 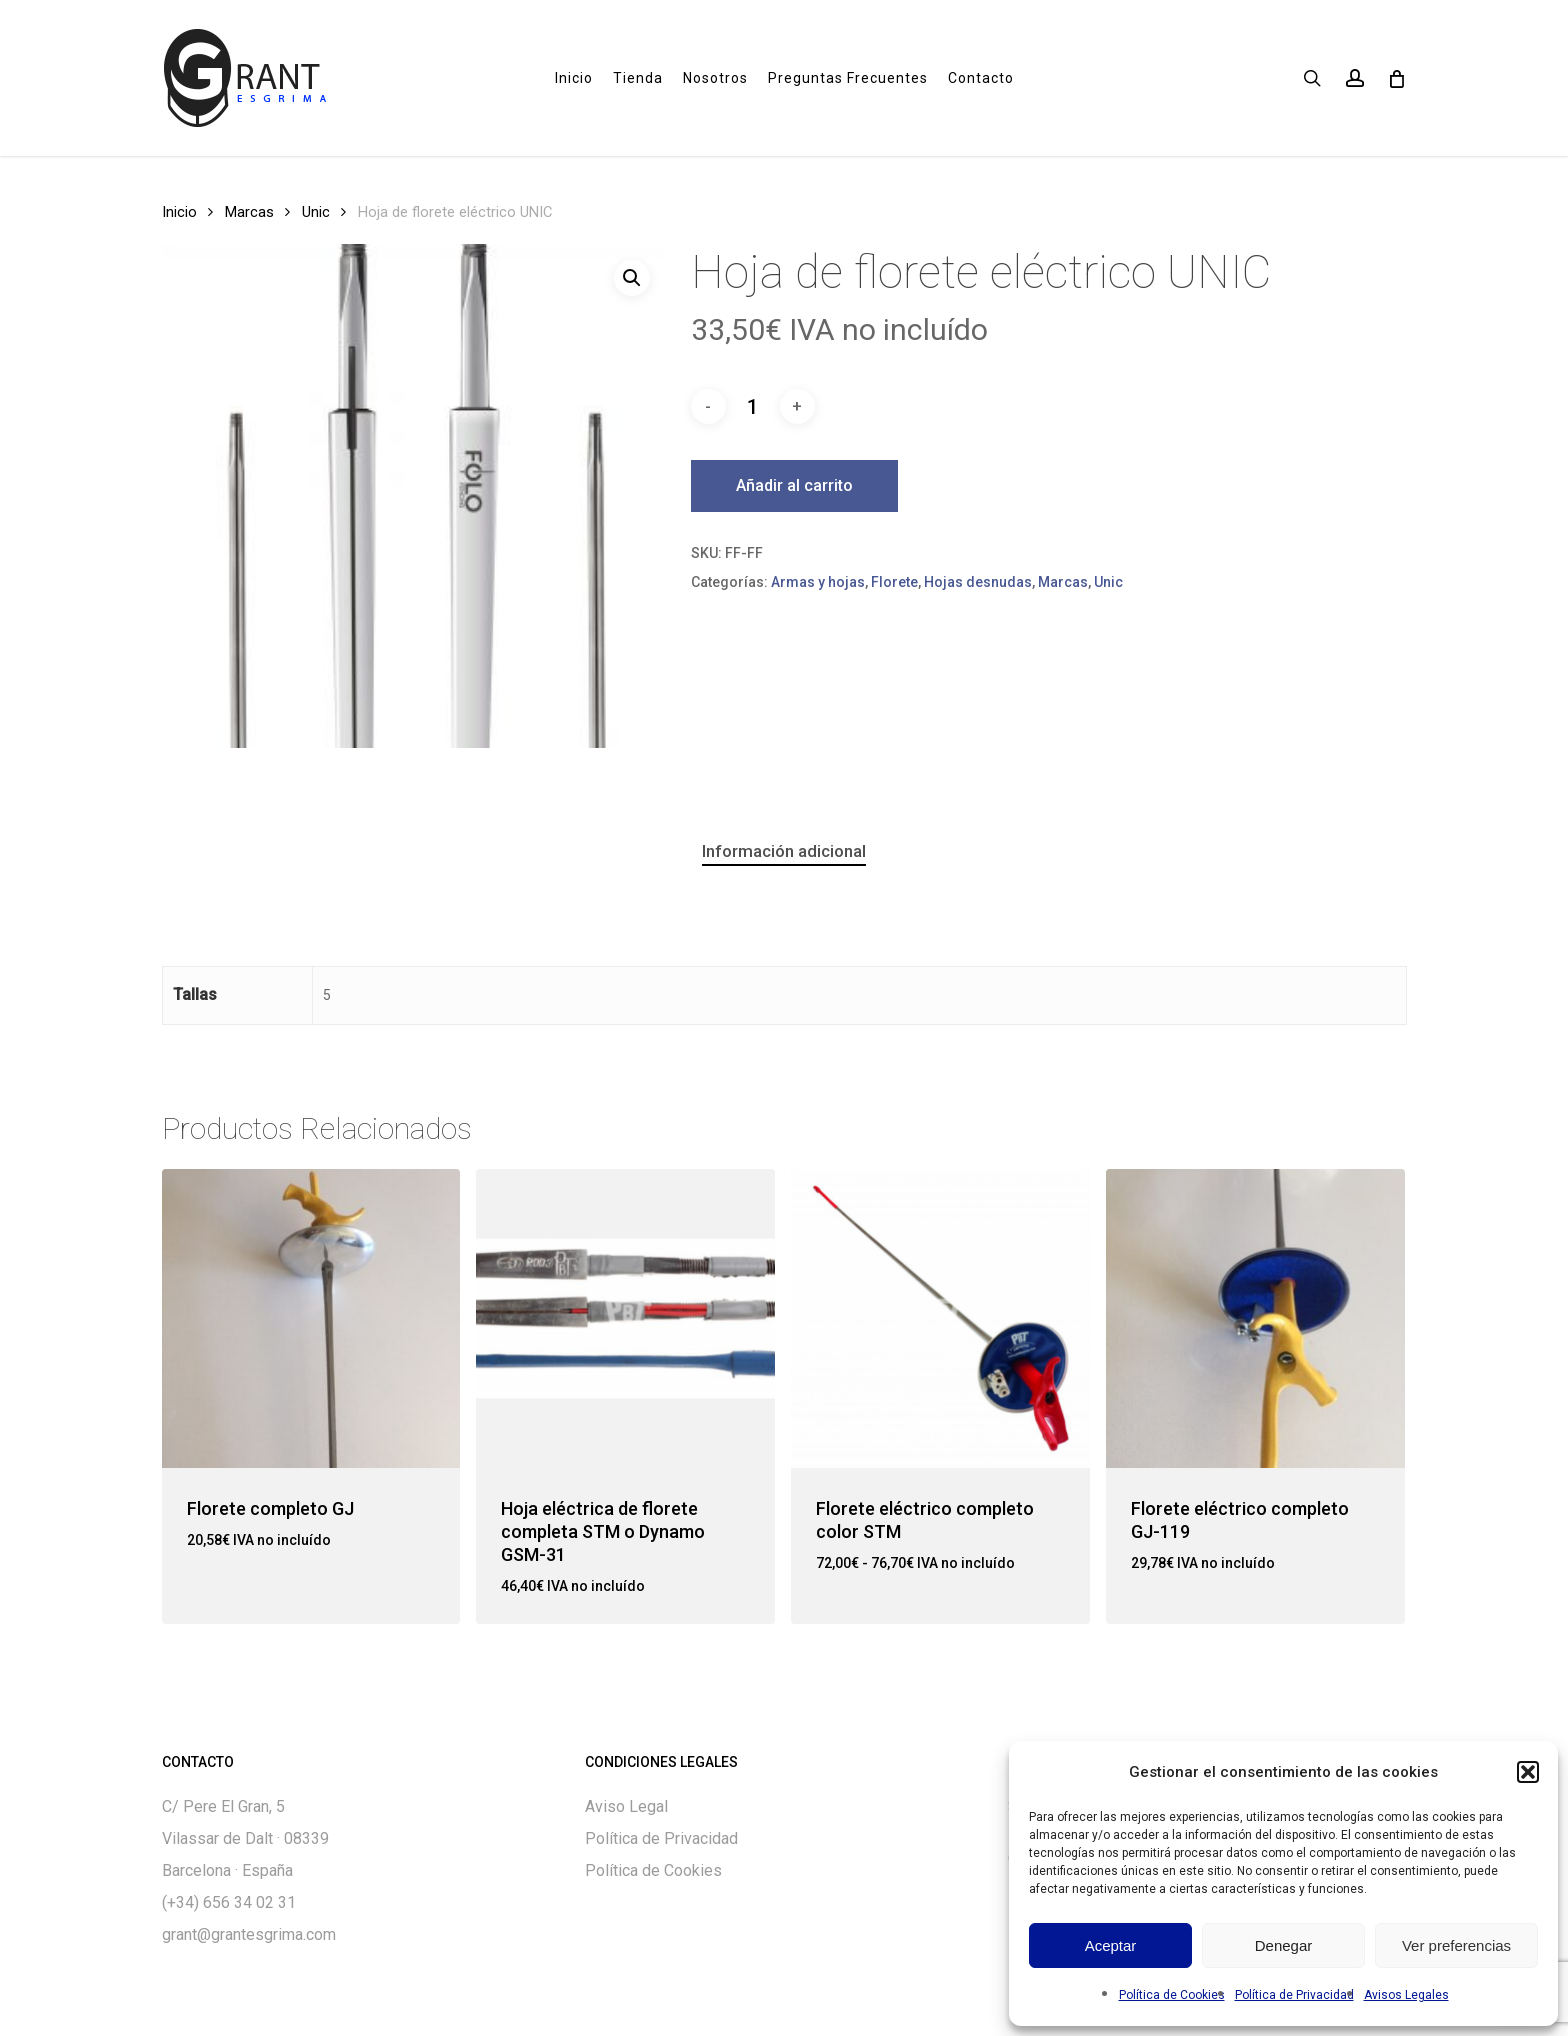 I want to click on (+34) 656 34 02 31, so click(x=229, y=1902).